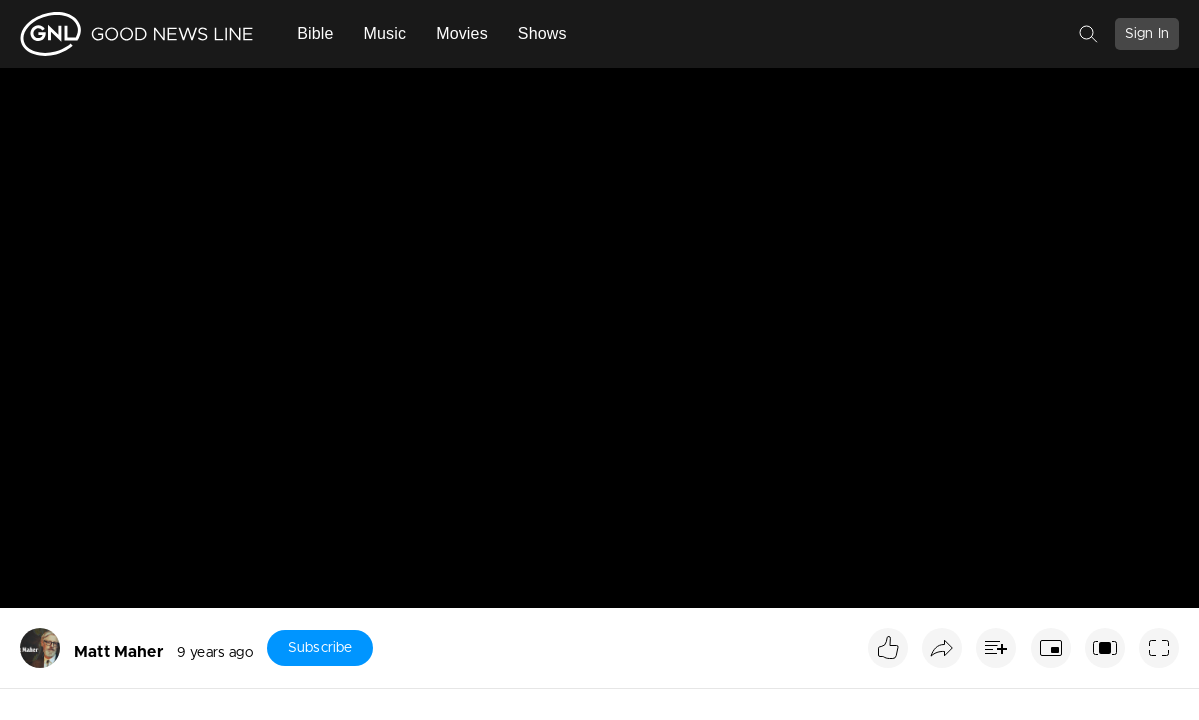 This screenshot has width=1199, height=720. Describe the element at coordinates (315, 33) in the screenshot. I see `Bible` at that location.